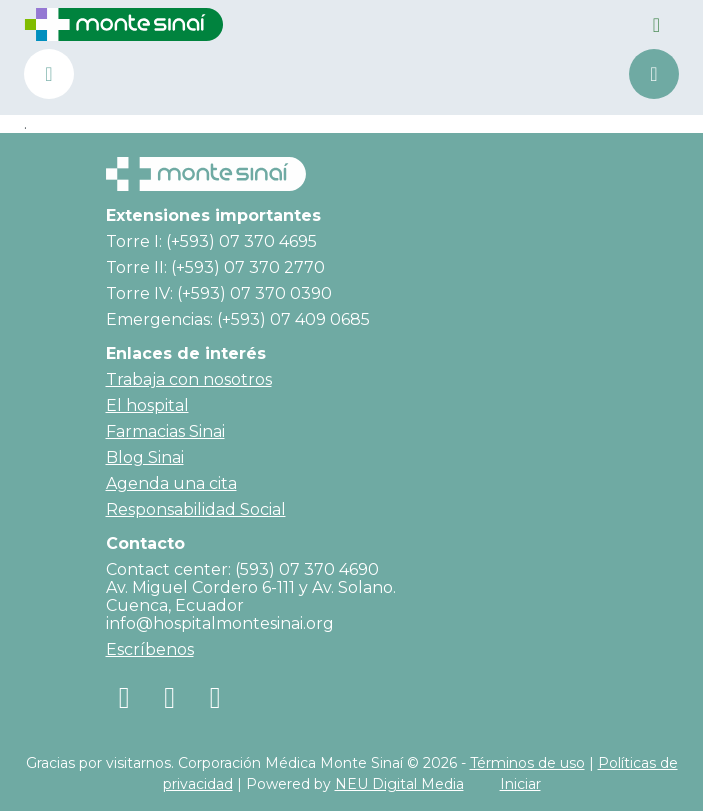  What do you see at coordinates (165, 431) in the screenshot?
I see `Farmacias Sinai` at bounding box center [165, 431].